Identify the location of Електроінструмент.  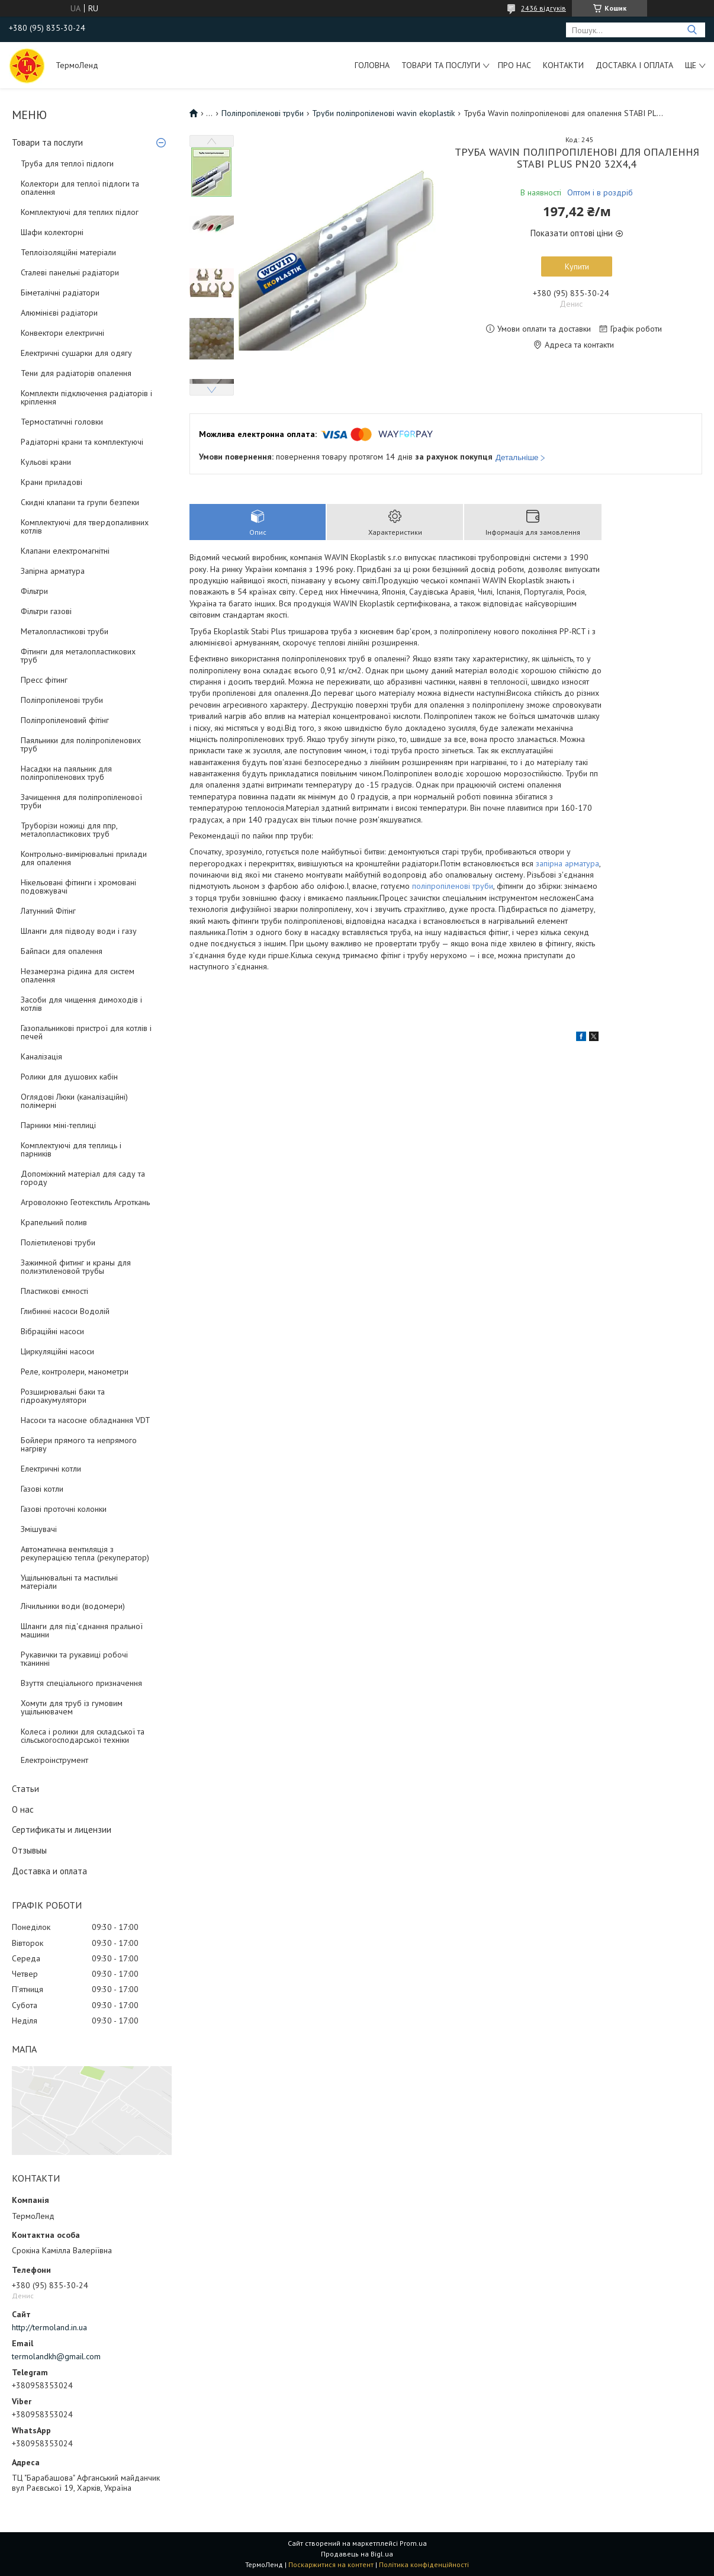
(54, 1760).